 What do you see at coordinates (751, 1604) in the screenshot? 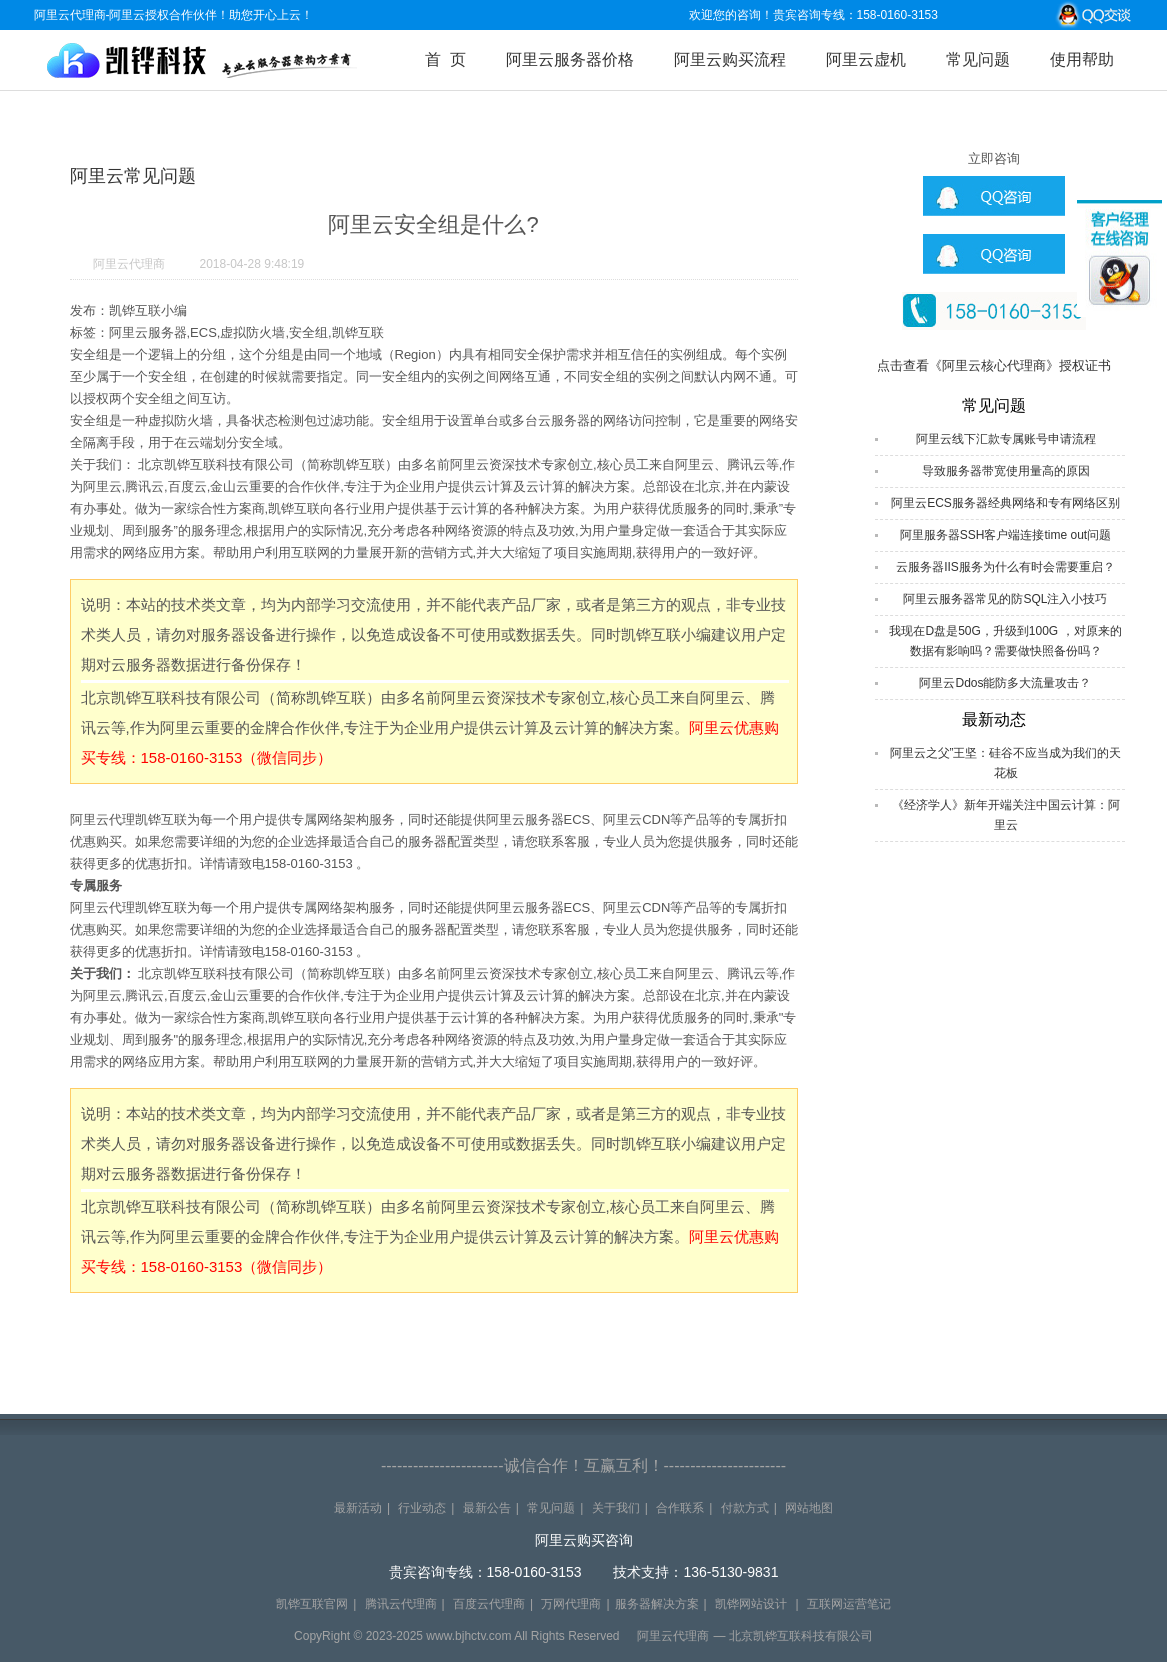
I see `凯铧网站设计` at bounding box center [751, 1604].